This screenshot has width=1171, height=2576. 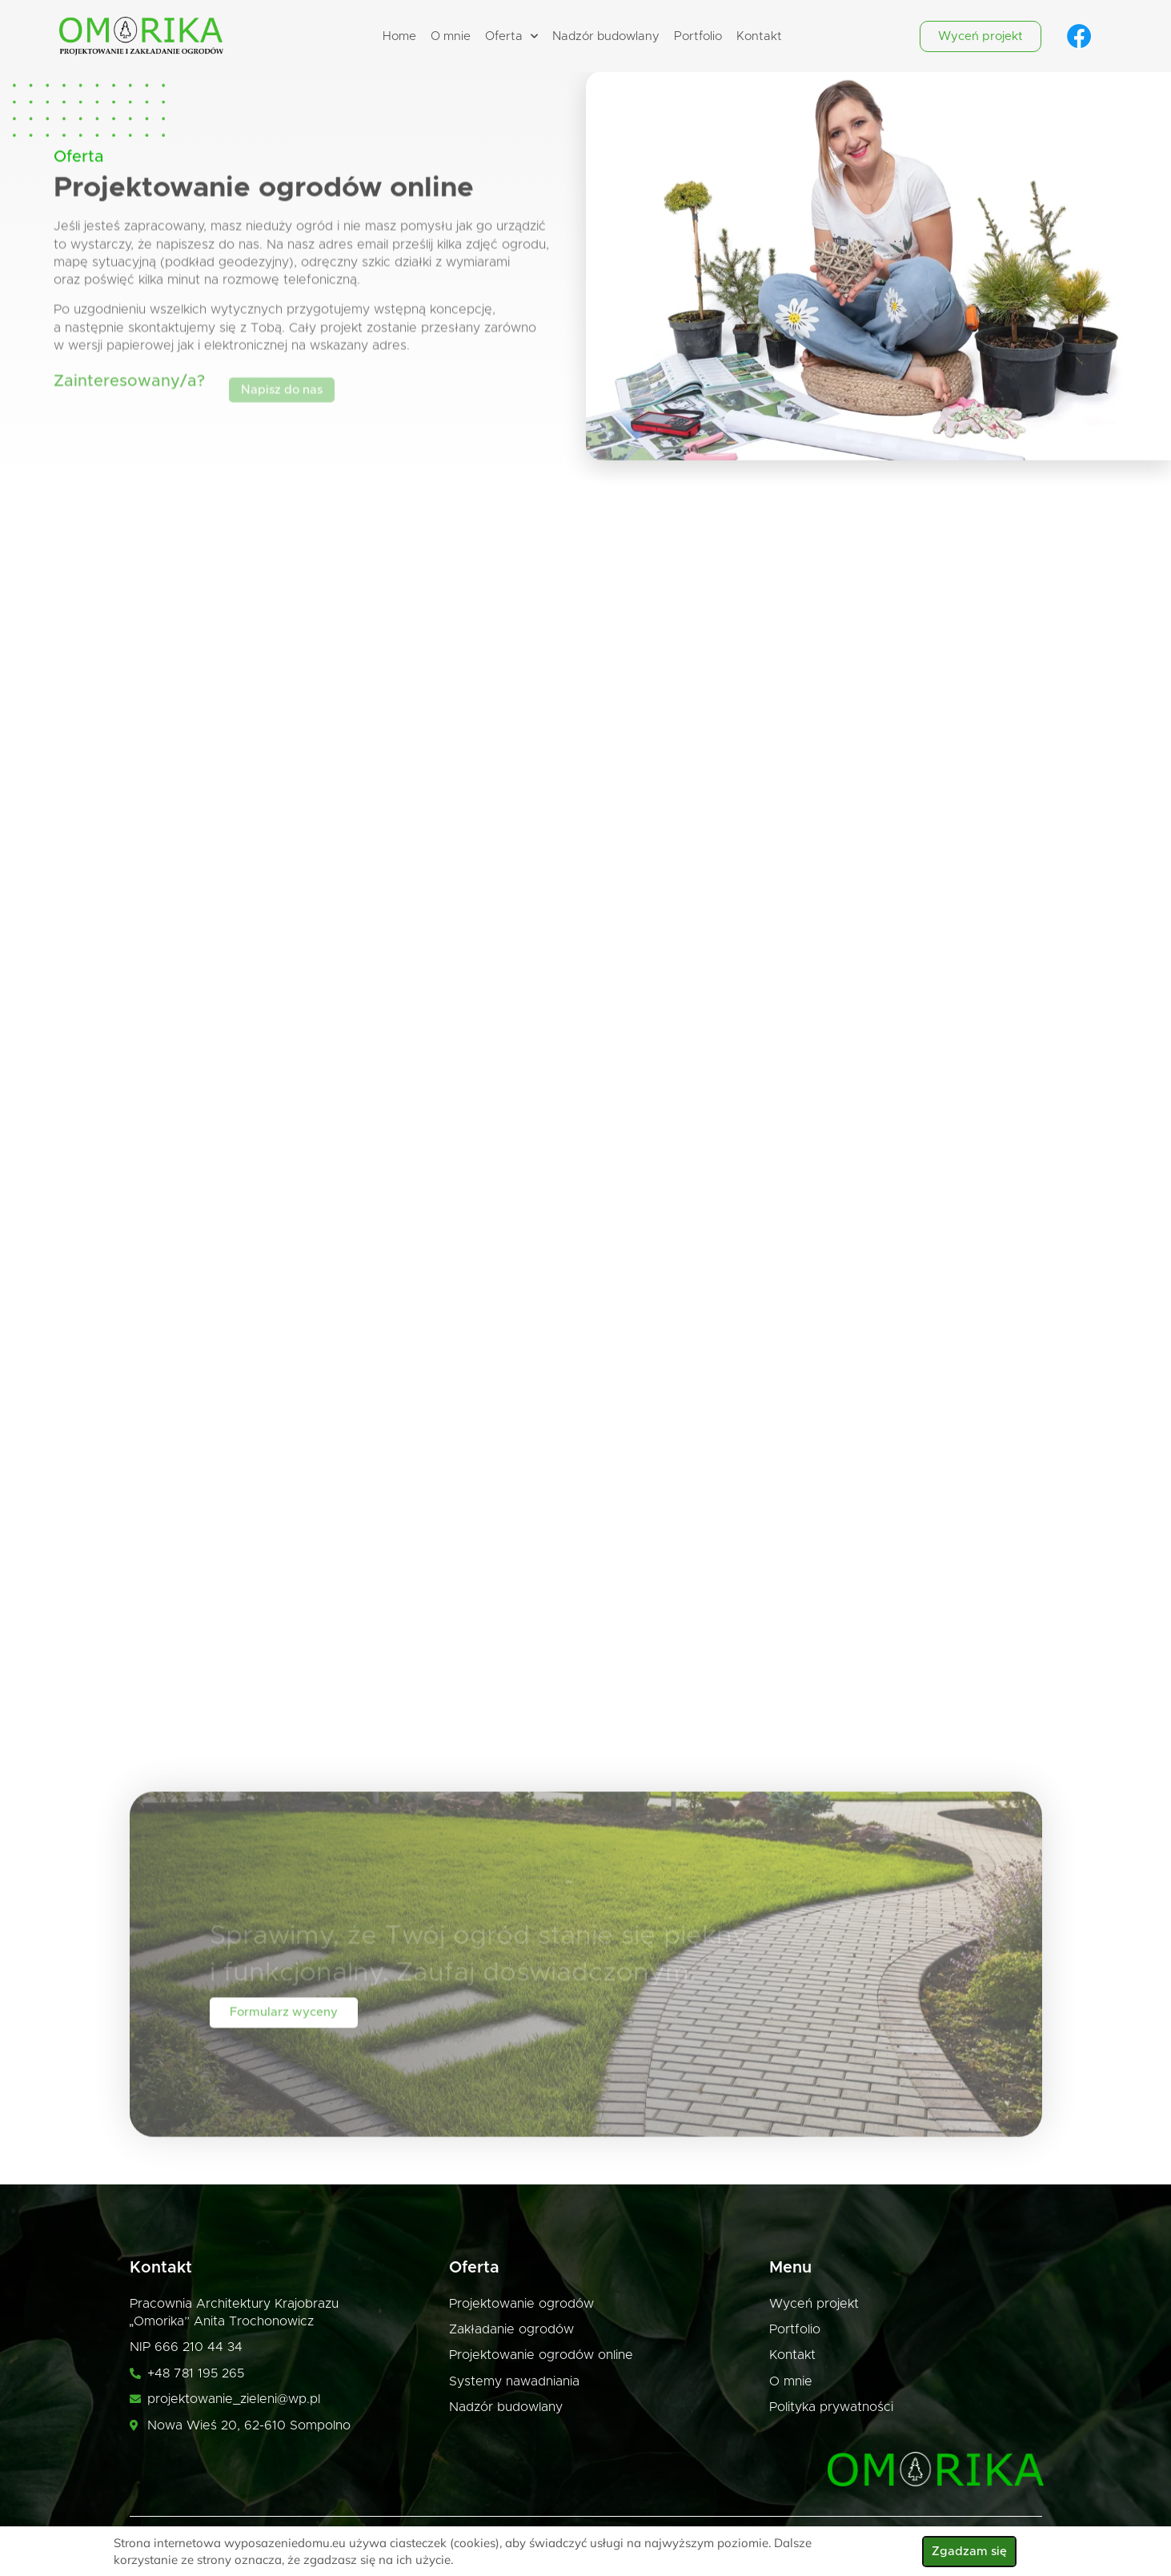 What do you see at coordinates (511, 36) in the screenshot?
I see `Oferta` at bounding box center [511, 36].